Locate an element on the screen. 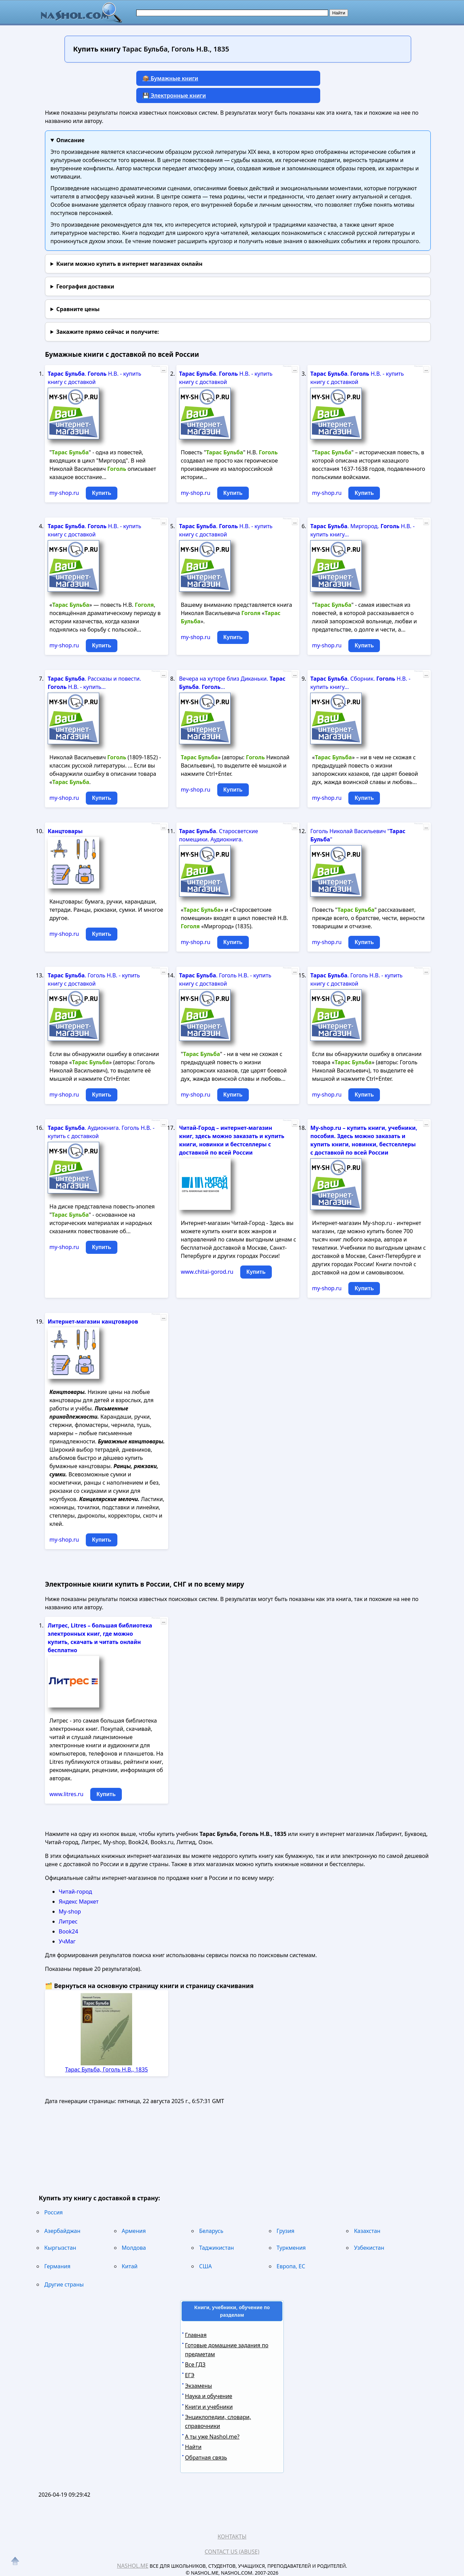  ЕГЭ is located at coordinates (189, 2375).